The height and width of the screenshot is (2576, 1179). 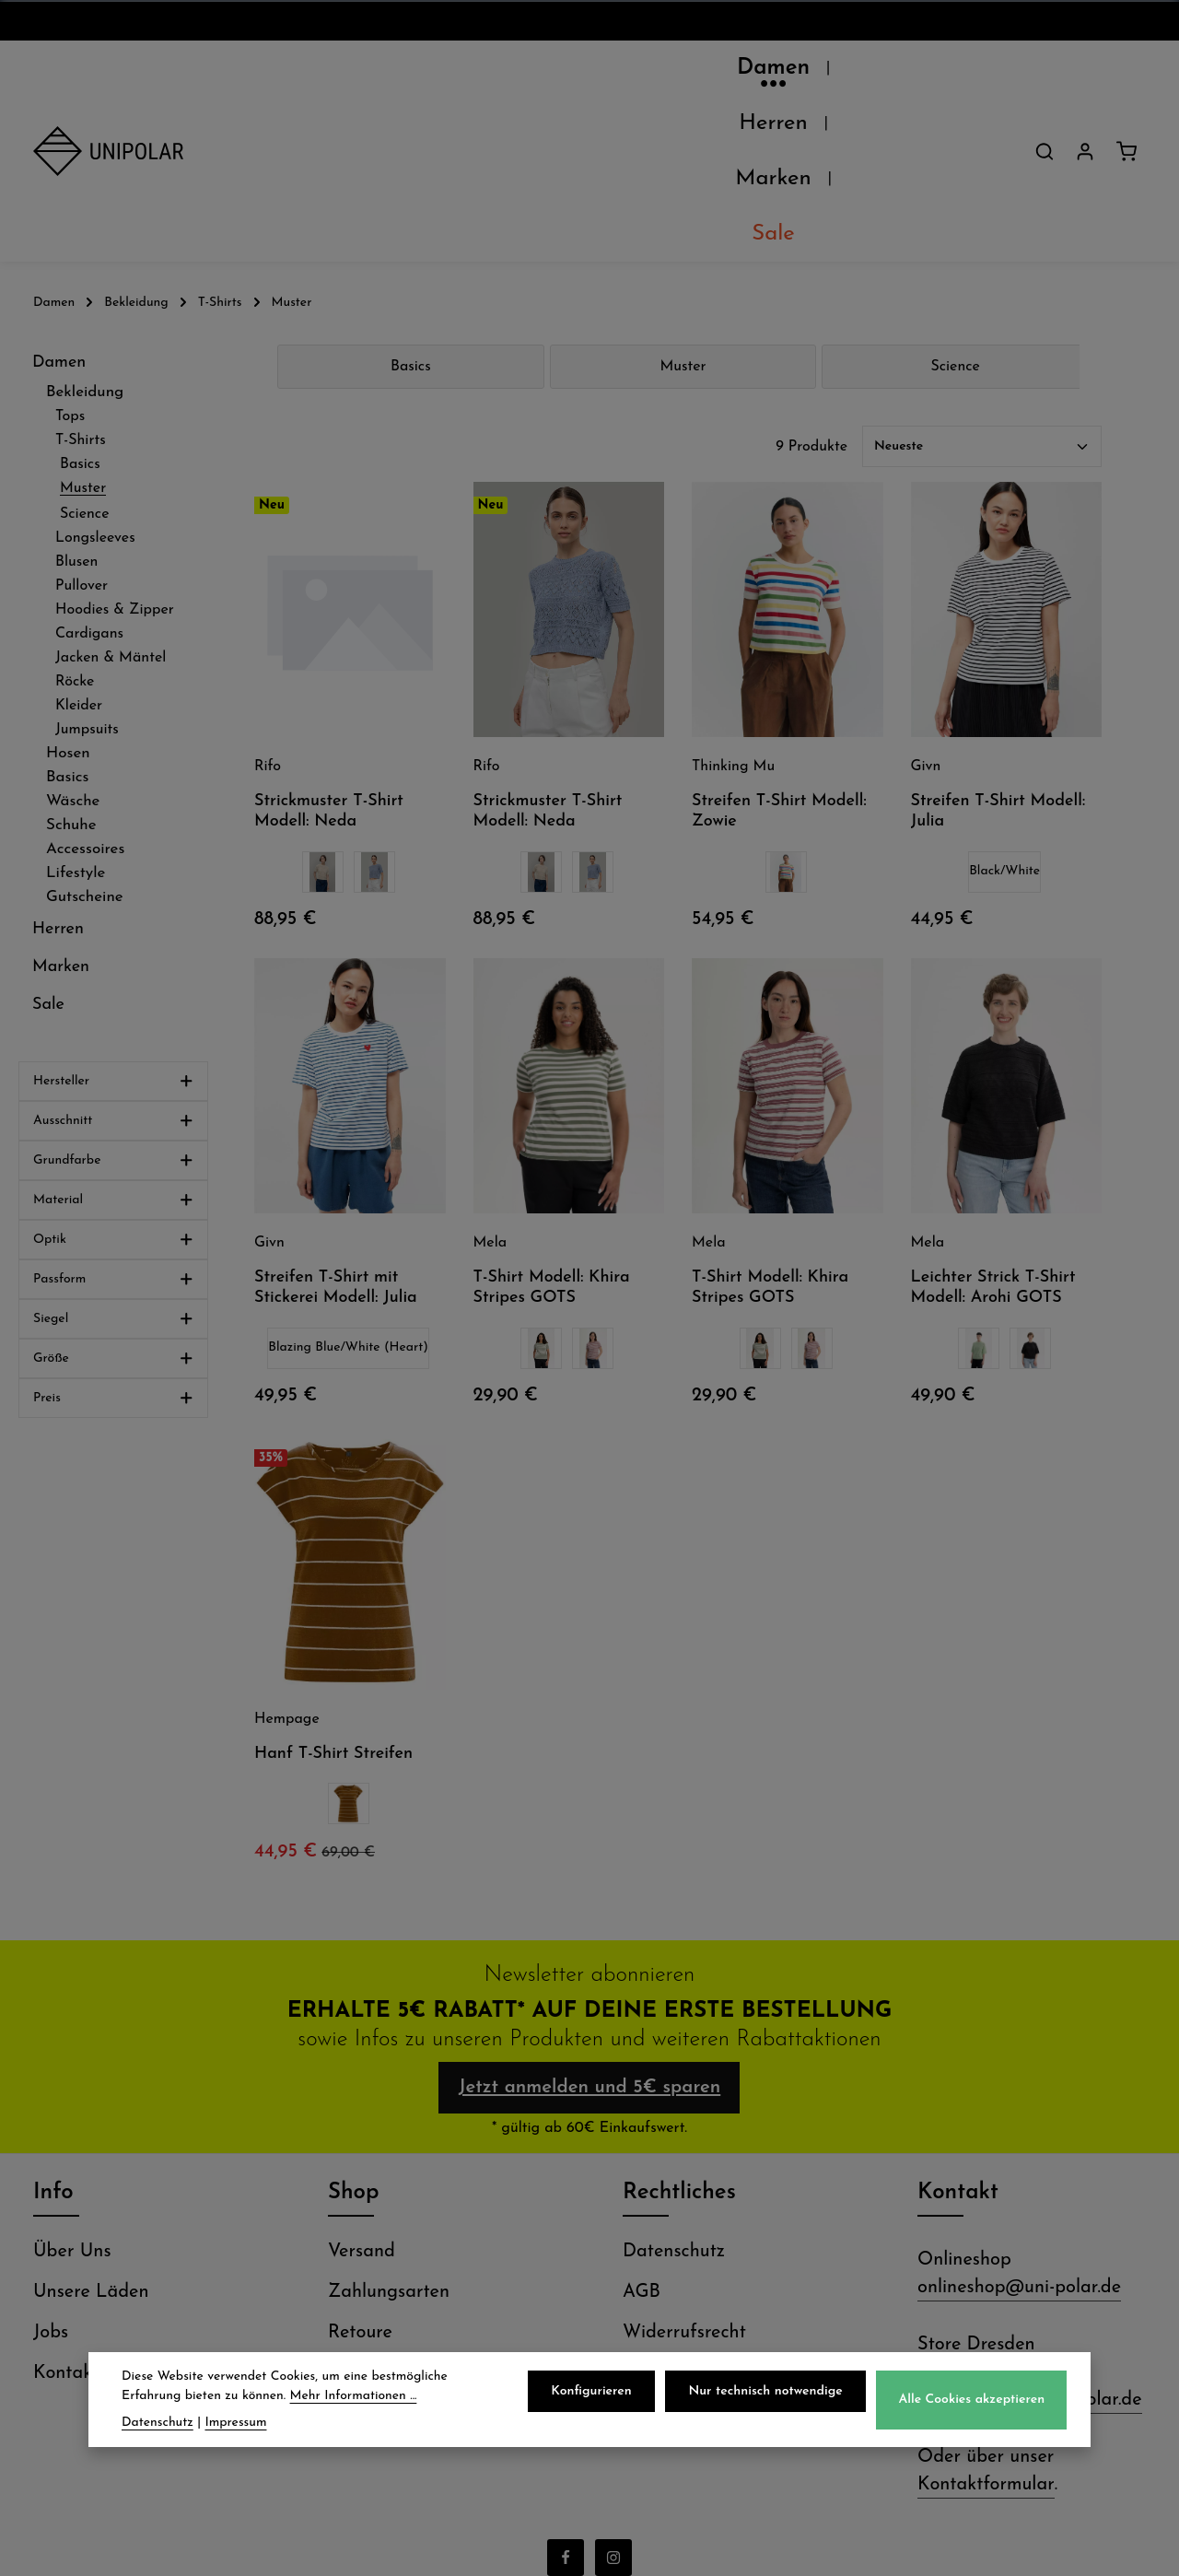 I want to click on Impressum, so click(x=667, y=2231).